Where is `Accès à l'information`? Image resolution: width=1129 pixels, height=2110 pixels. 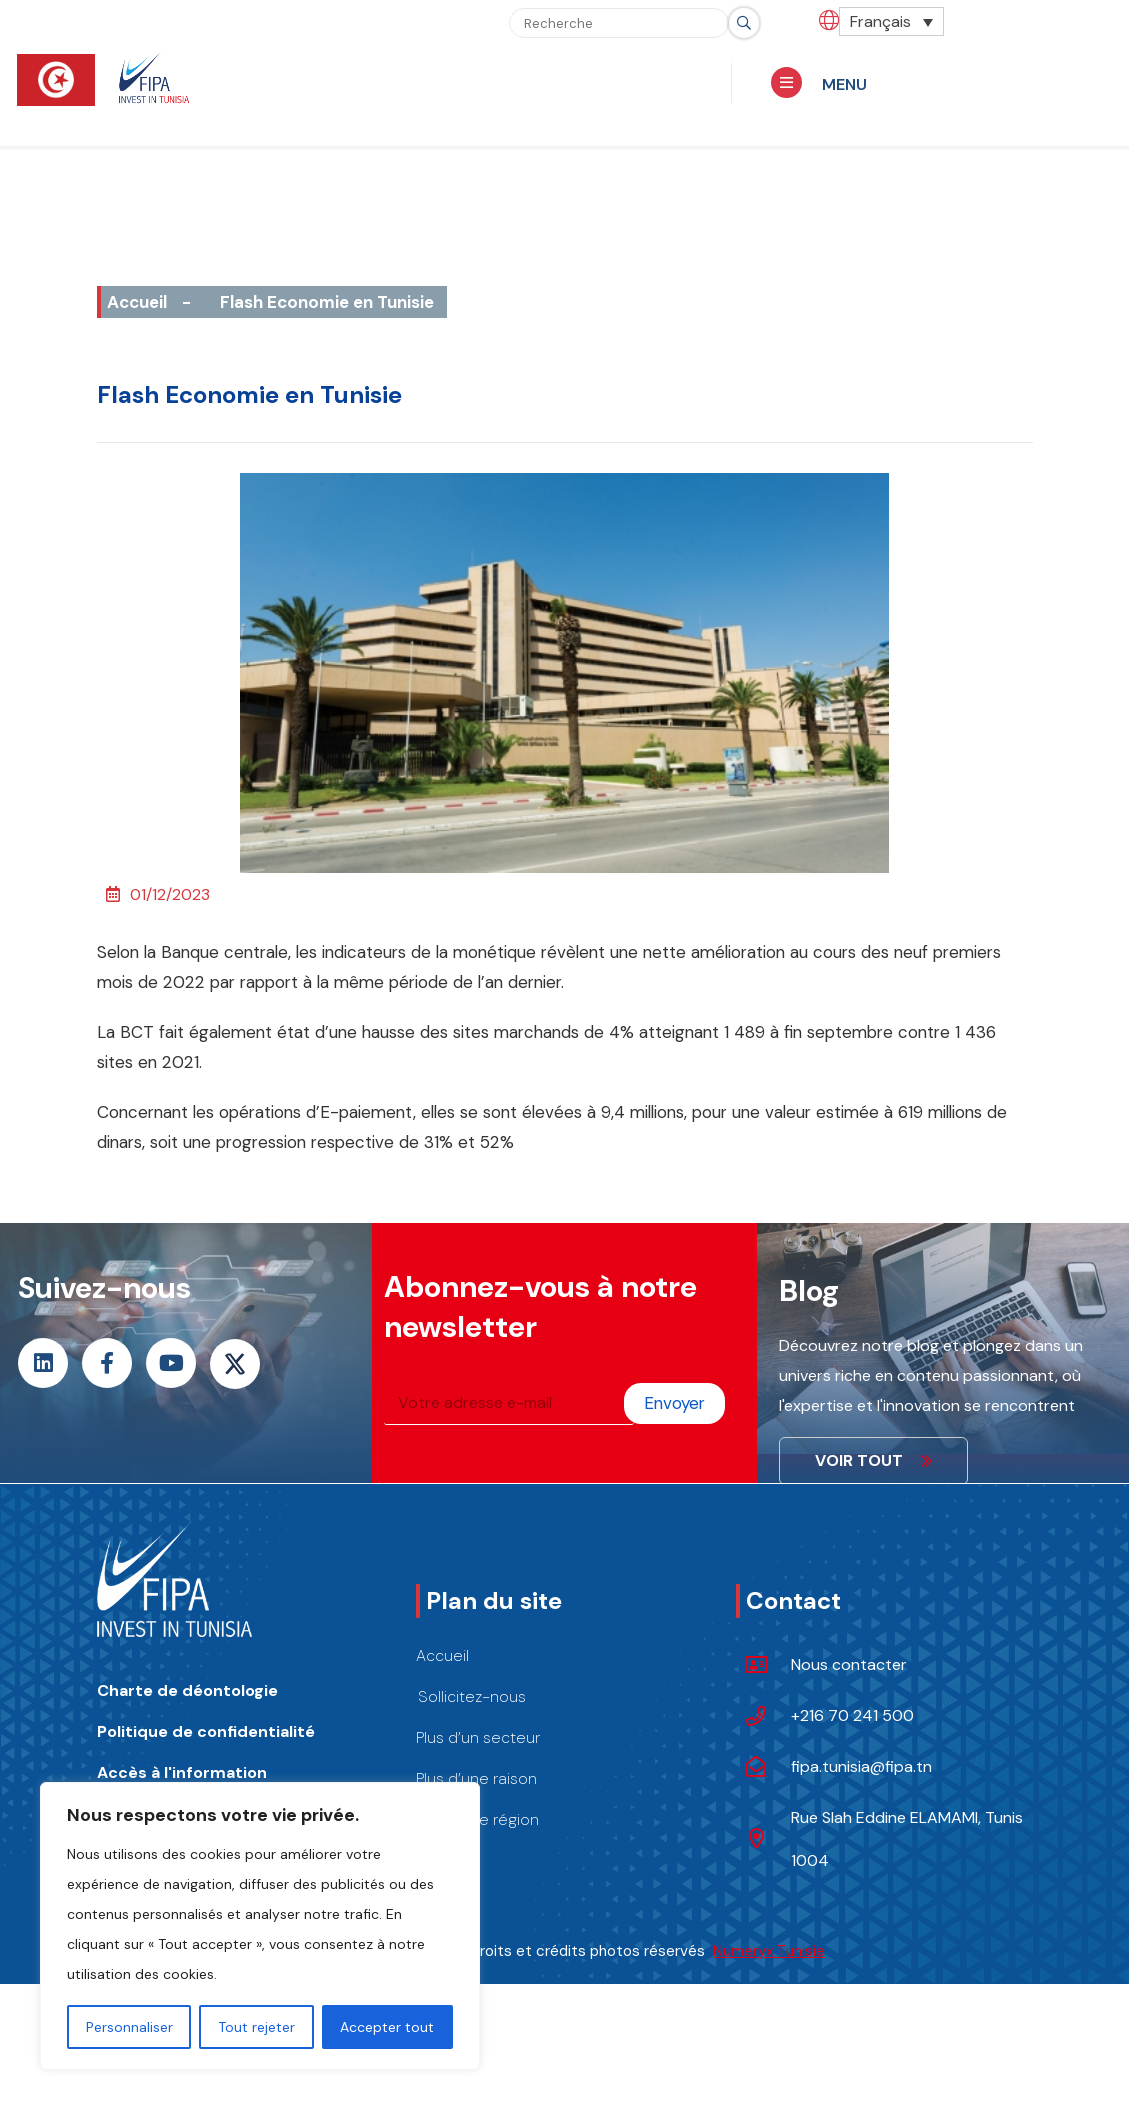 Accès à l'information is located at coordinates (182, 1772).